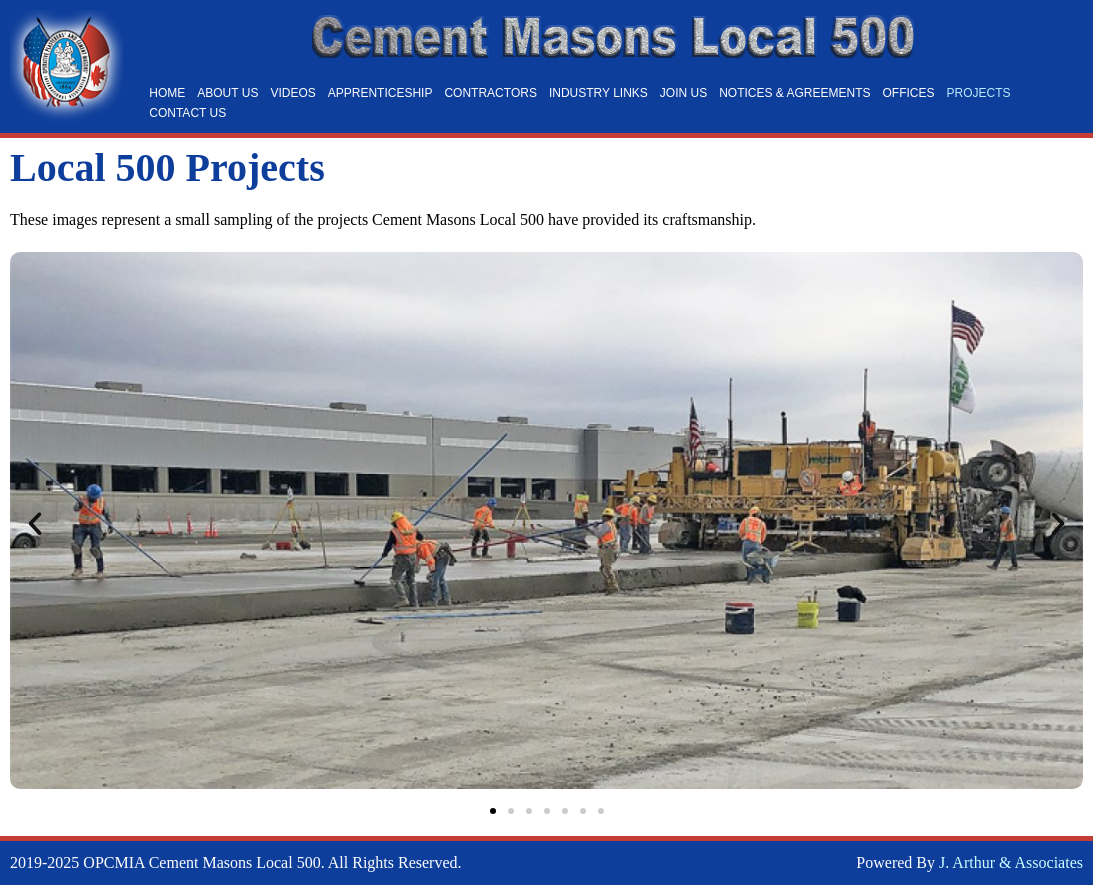 The image size is (1093, 885). What do you see at coordinates (35, 524) in the screenshot?
I see `[button]` at bounding box center [35, 524].